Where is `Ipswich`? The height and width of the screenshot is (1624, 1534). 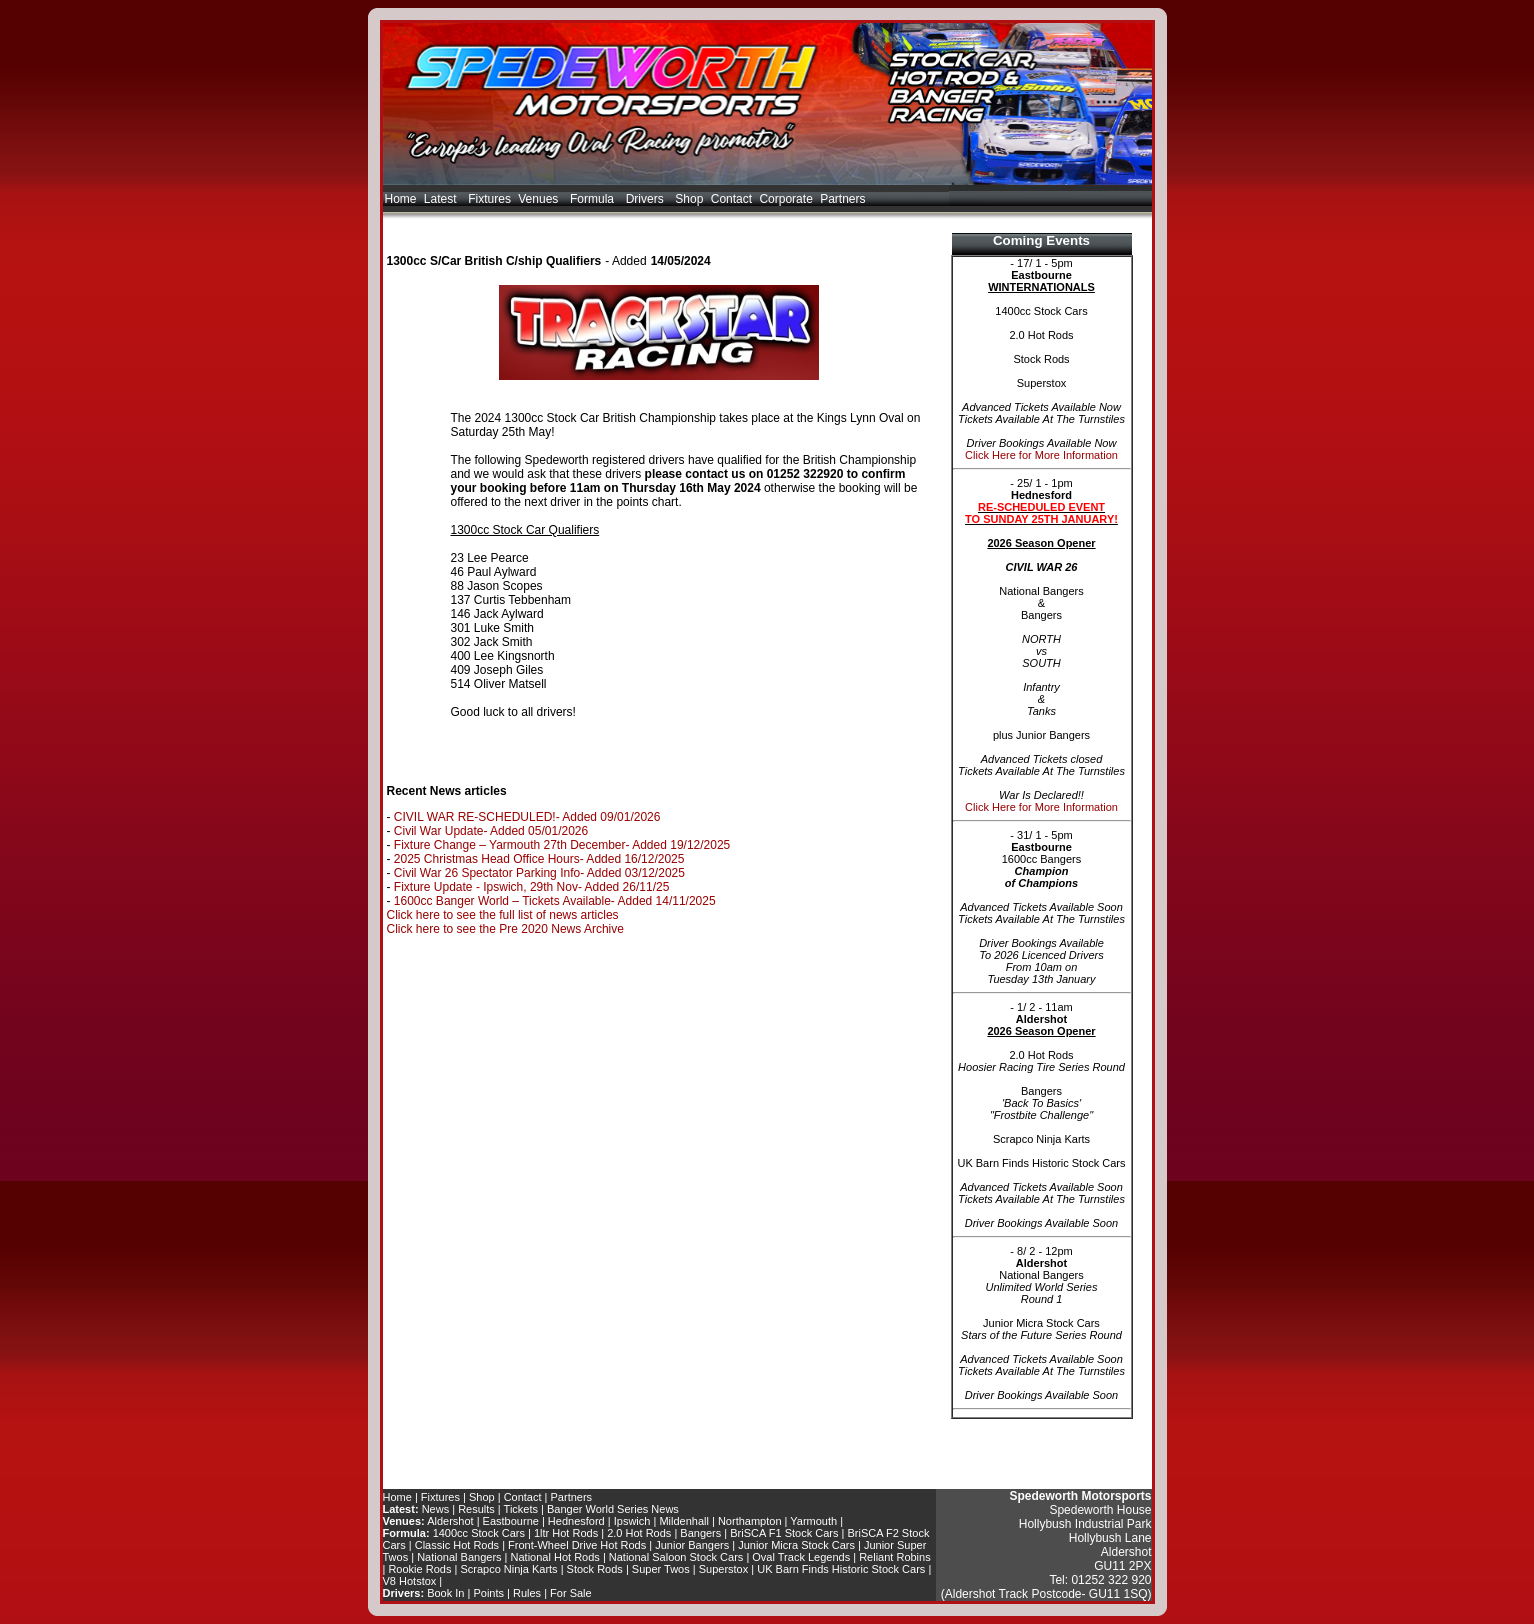
Ipswich is located at coordinates (632, 1521).